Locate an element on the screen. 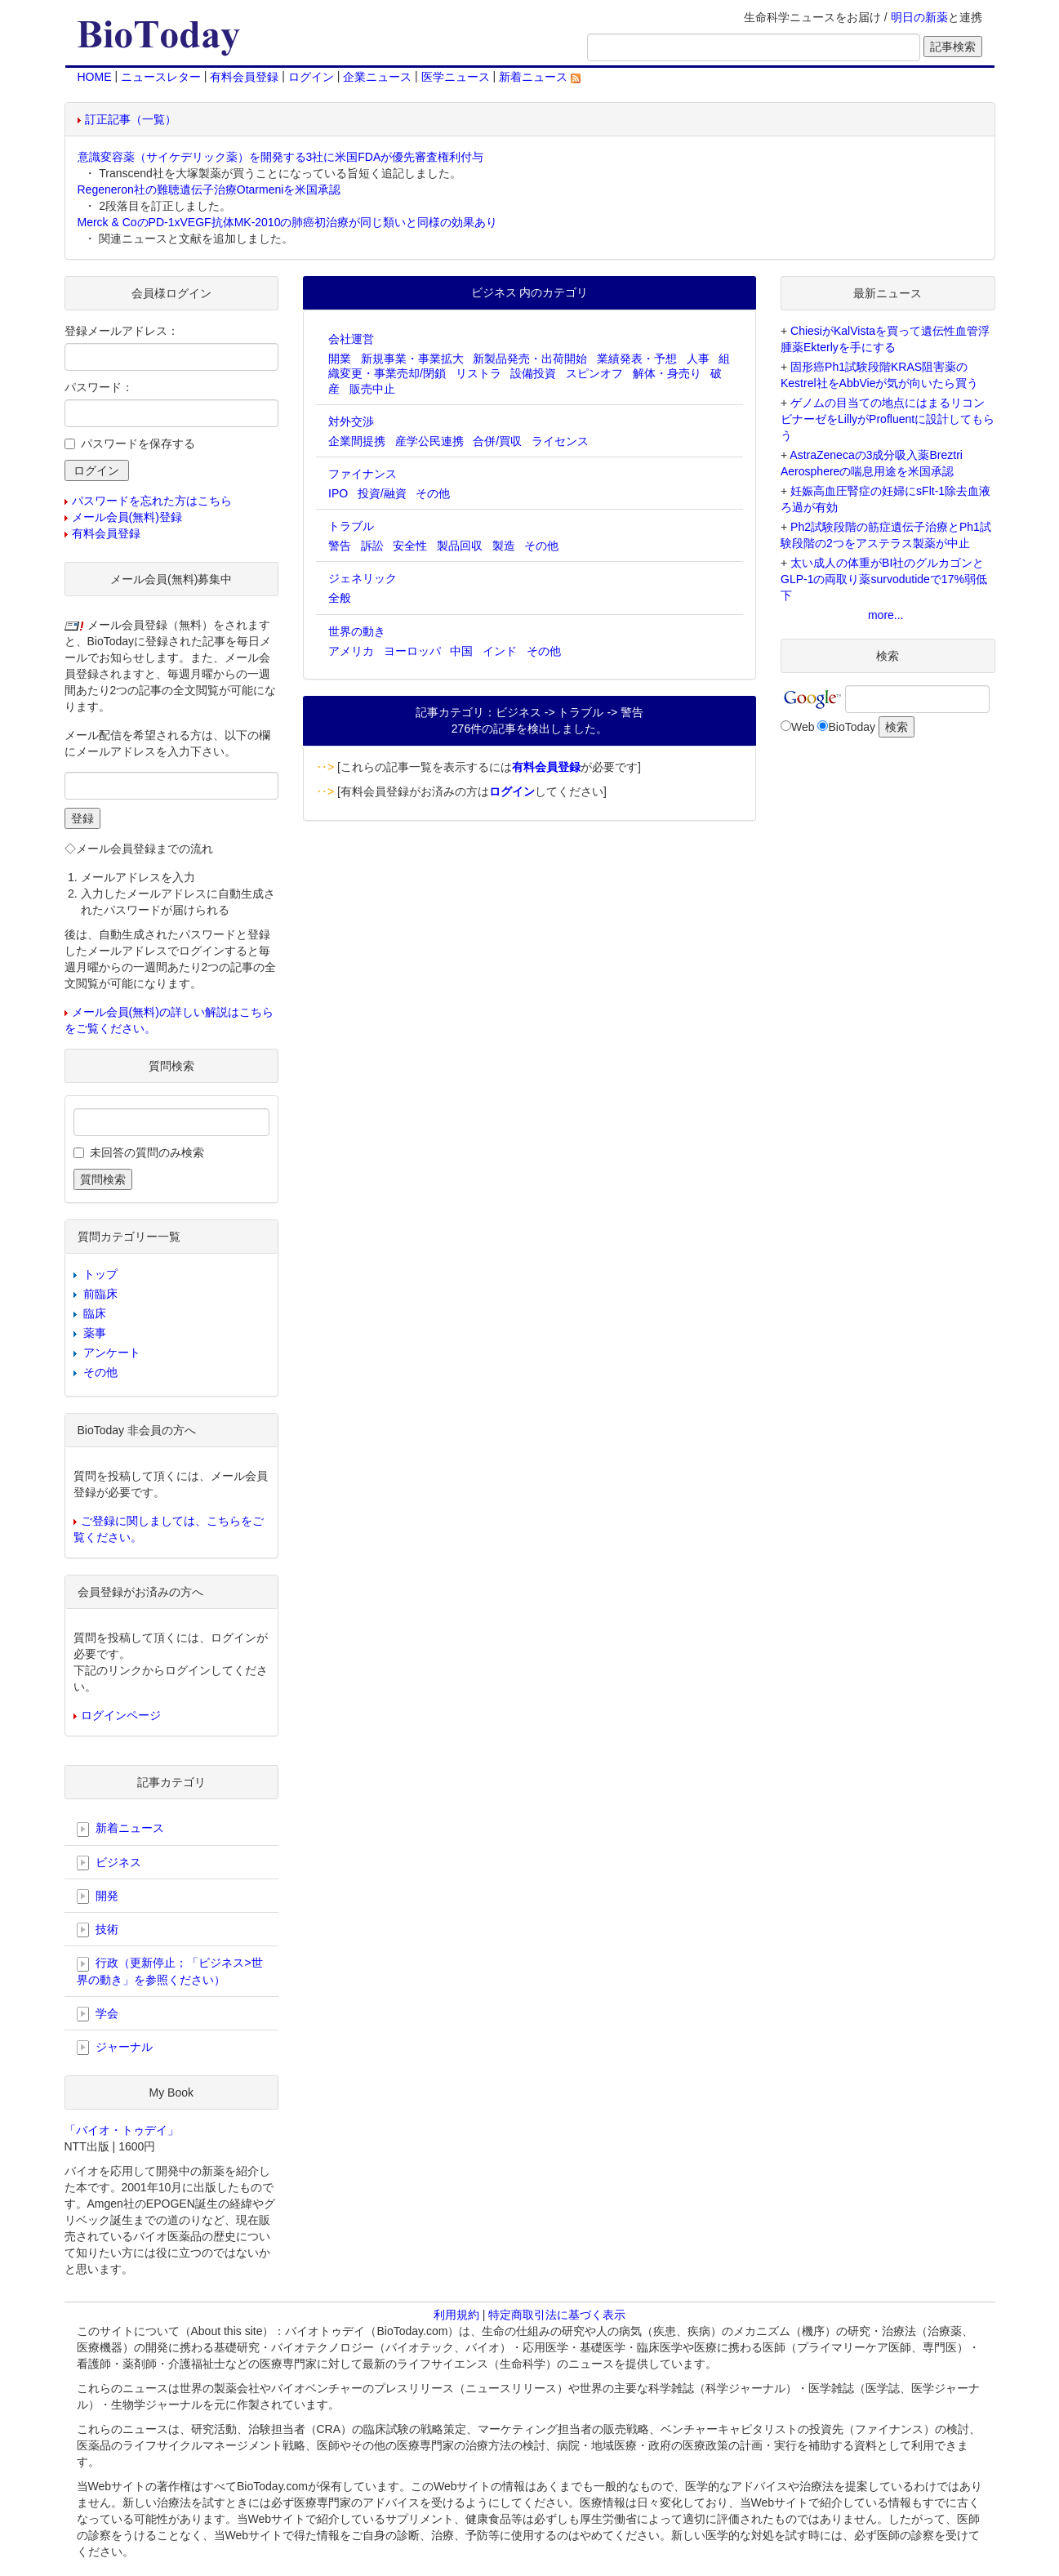  特定商取引法に基づく表示 is located at coordinates (556, 2314).